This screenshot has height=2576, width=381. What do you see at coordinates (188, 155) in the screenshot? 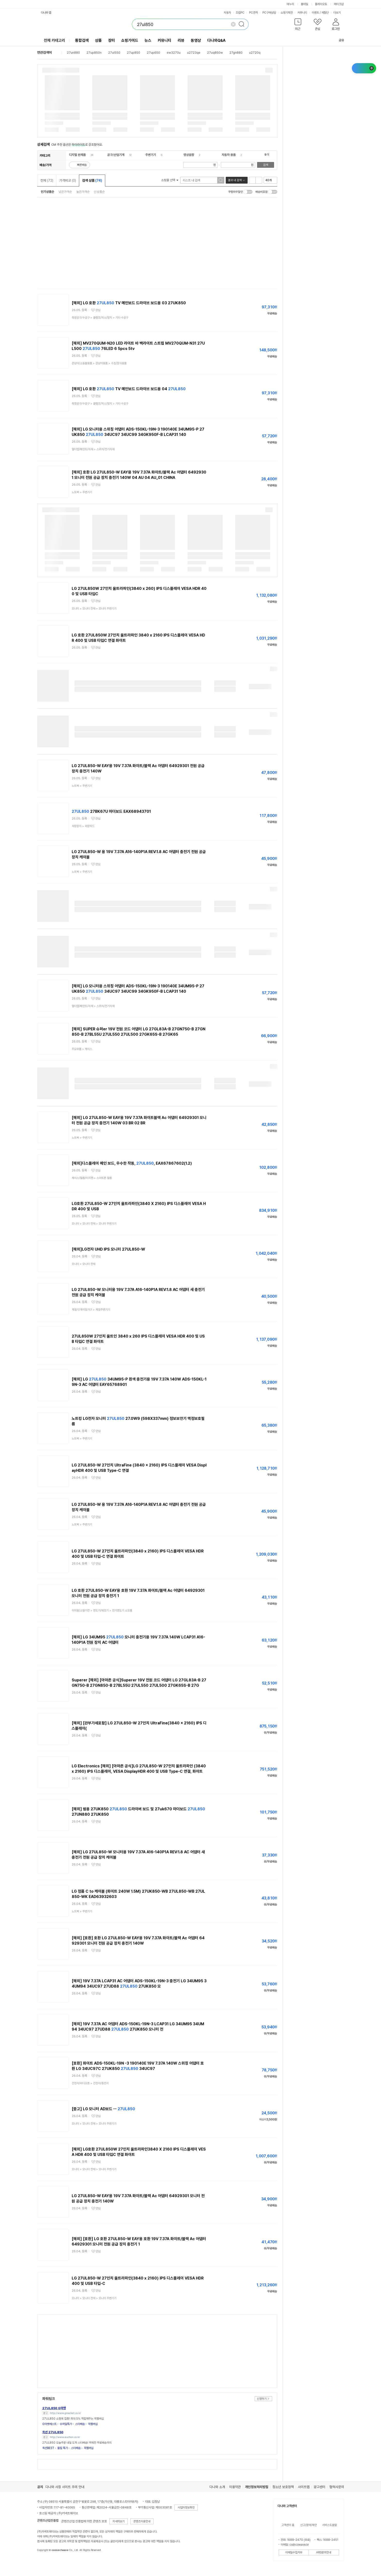
I see `영상음향` at bounding box center [188, 155].